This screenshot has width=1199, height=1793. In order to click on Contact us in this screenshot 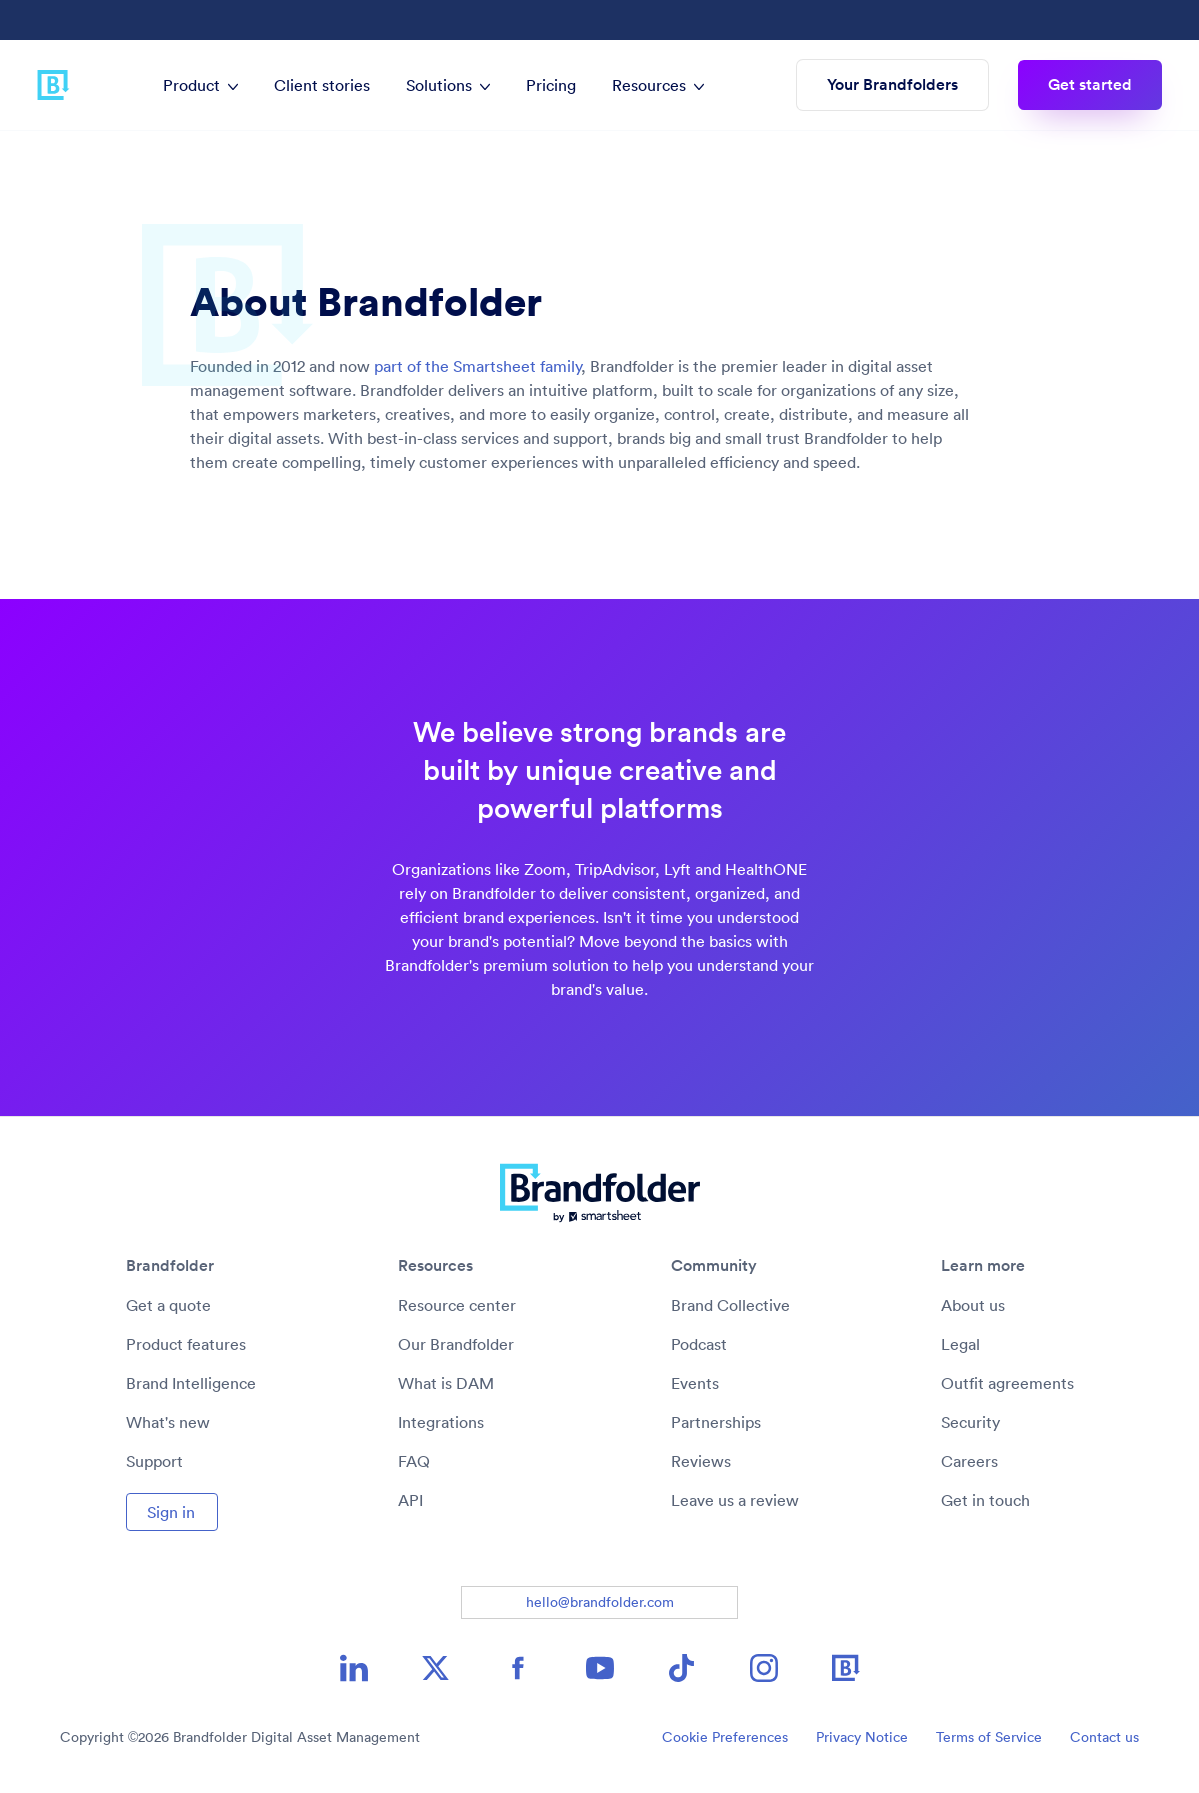, I will do `click(1104, 1737)`.